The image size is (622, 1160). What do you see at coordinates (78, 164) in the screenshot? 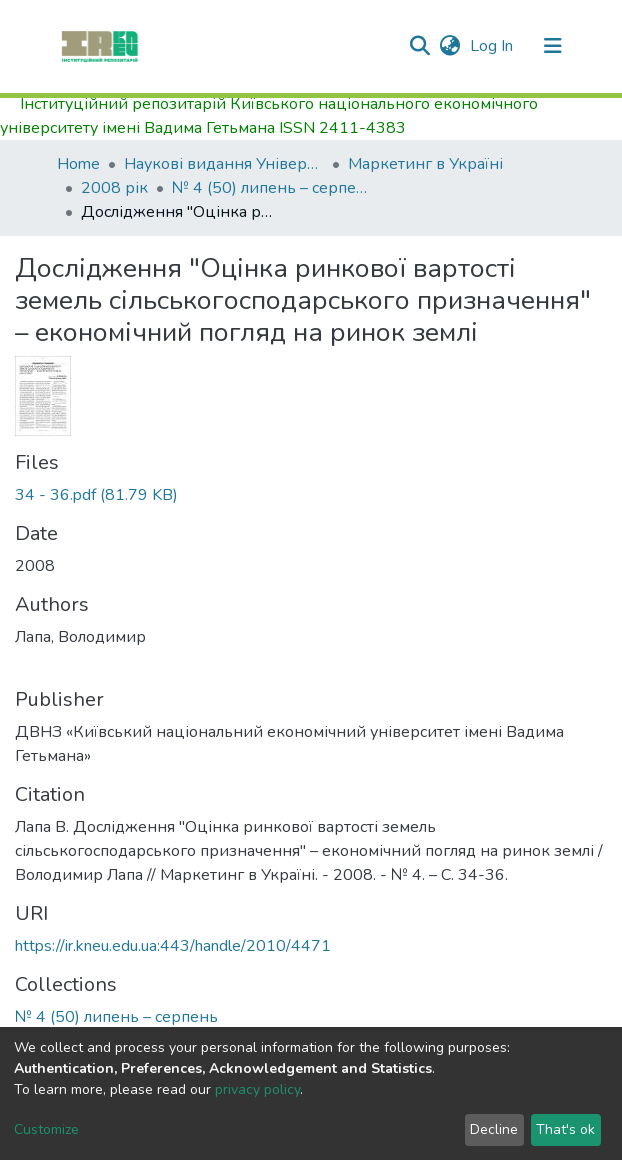
I see `Home` at bounding box center [78, 164].